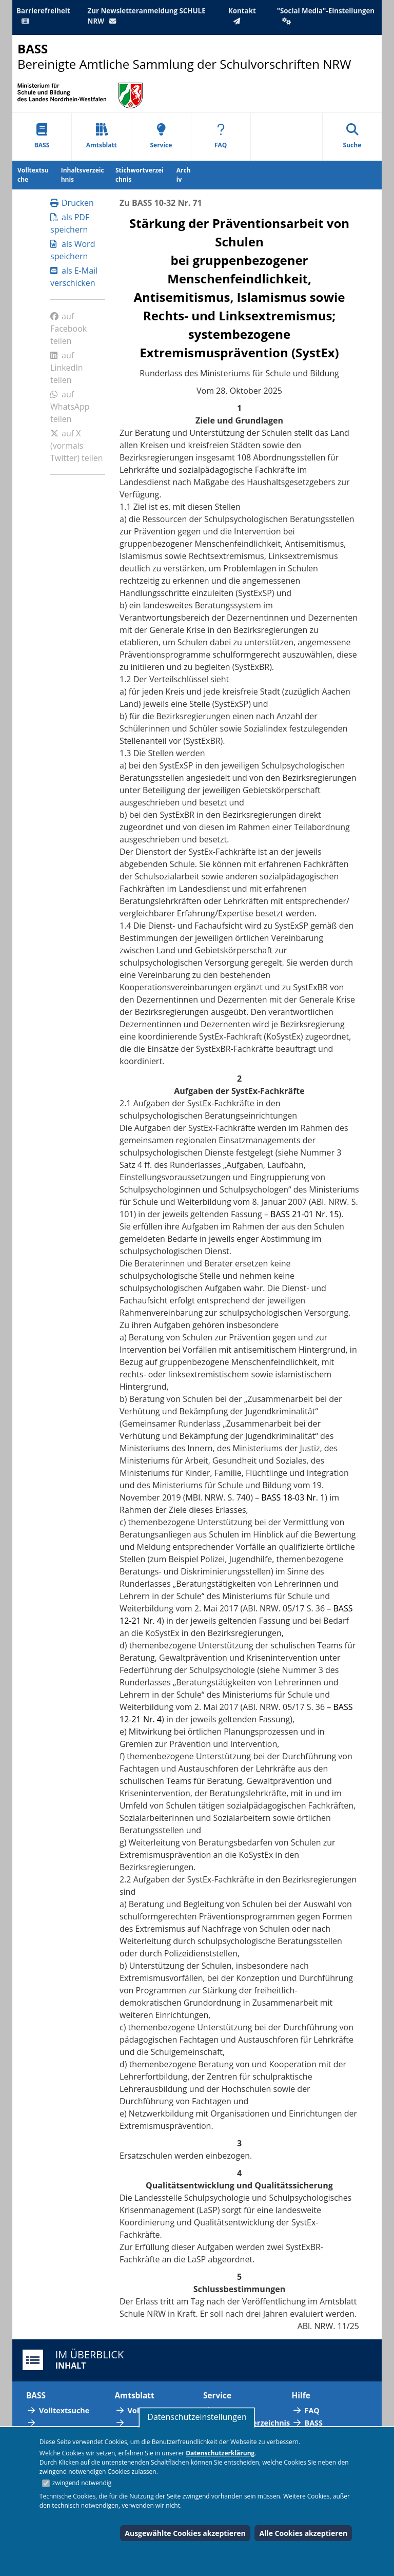  I want to click on Volltextsuche, so click(33, 175).